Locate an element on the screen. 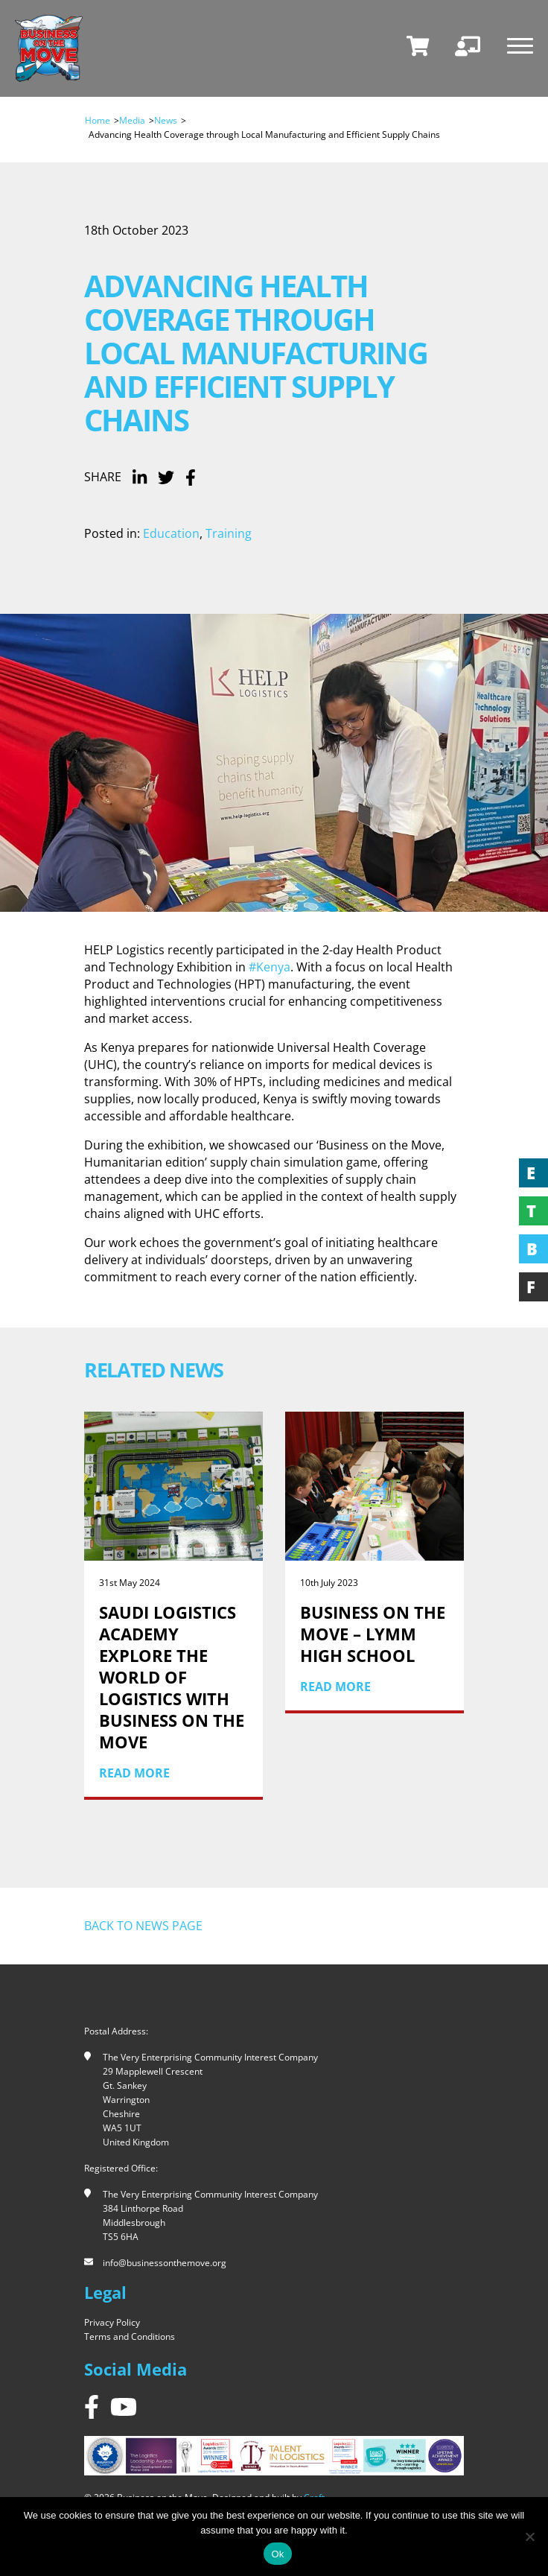  News is located at coordinates (165, 120).